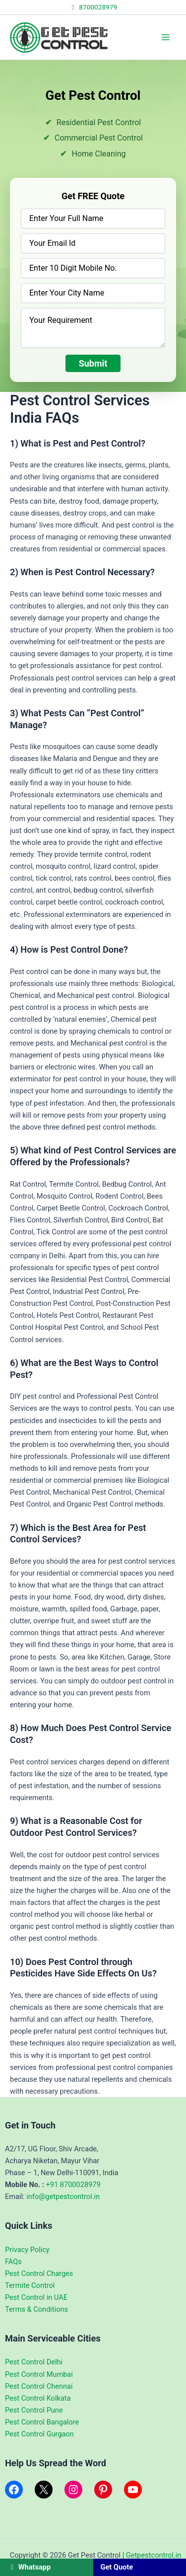 The height and width of the screenshot is (2576, 186). What do you see at coordinates (93, 363) in the screenshot?
I see `Submit` at bounding box center [93, 363].